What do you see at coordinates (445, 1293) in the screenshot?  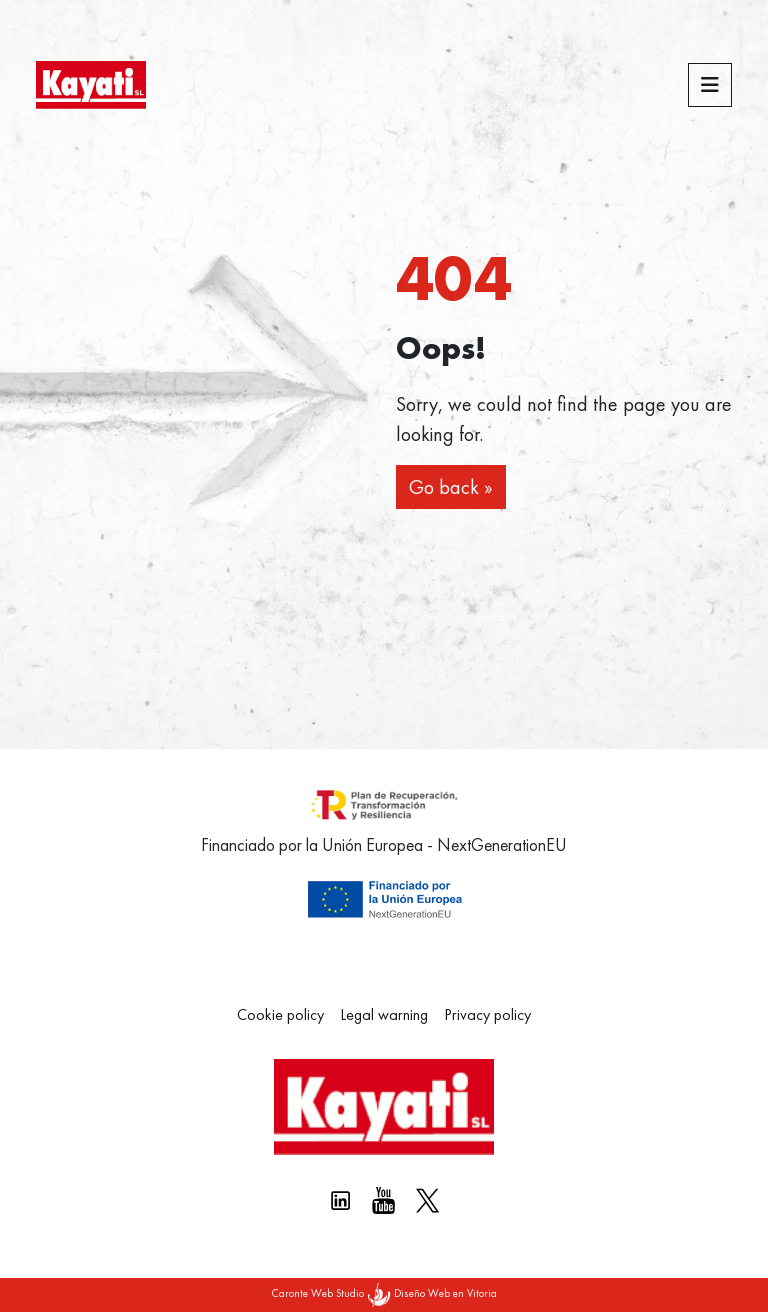 I see `Diseño Web en Vitoria` at bounding box center [445, 1293].